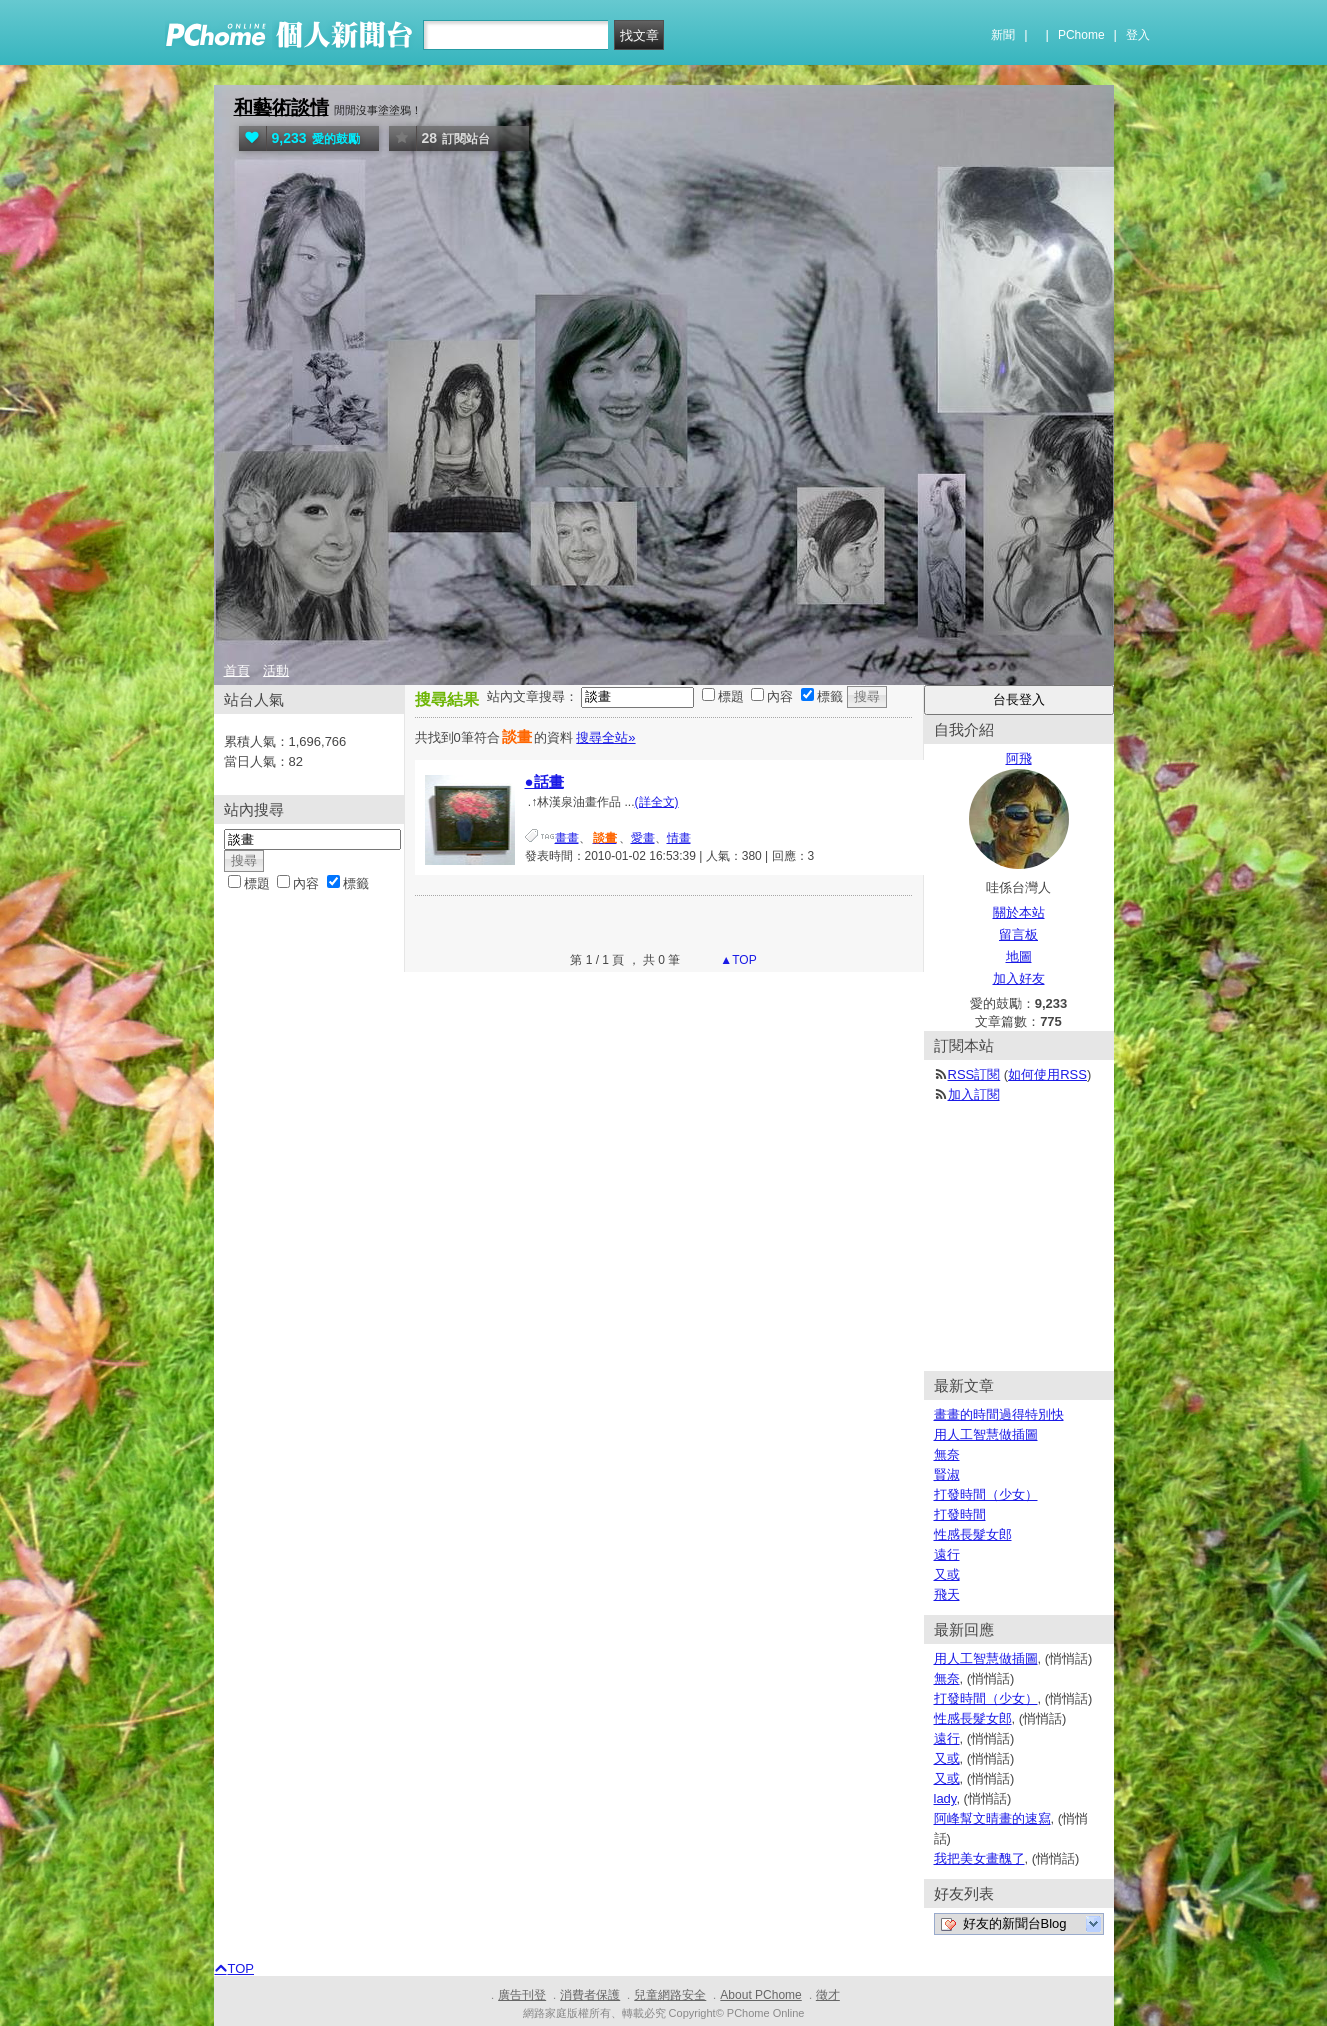  What do you see at coordinates (670, 1995) in the screenshot?
I see `兒童網路安全` at bounding box center [670, 1995].